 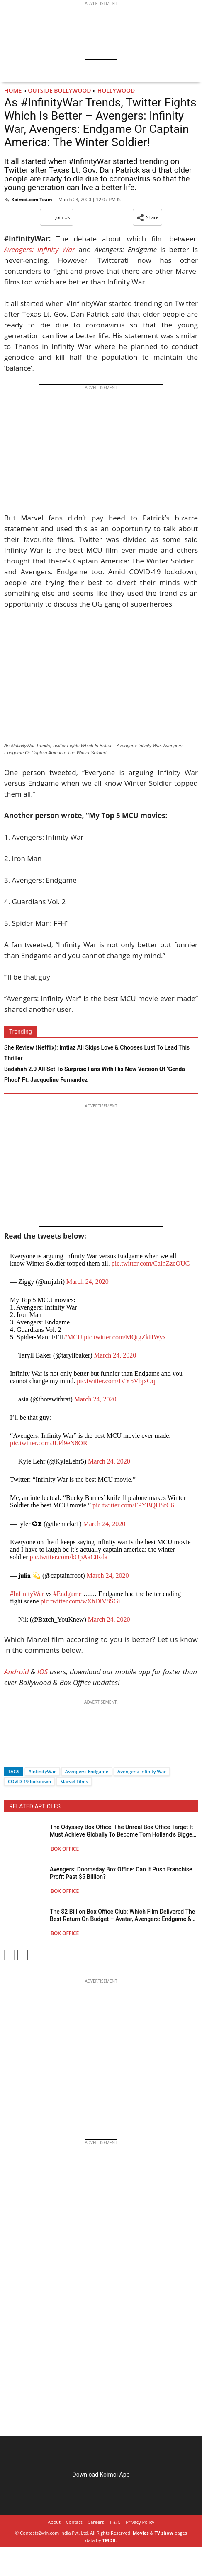 What do you see at coordinates (38, 1757) in the screenshot?
I see `[Whatsapp]` at bounding box center [38, 1757].